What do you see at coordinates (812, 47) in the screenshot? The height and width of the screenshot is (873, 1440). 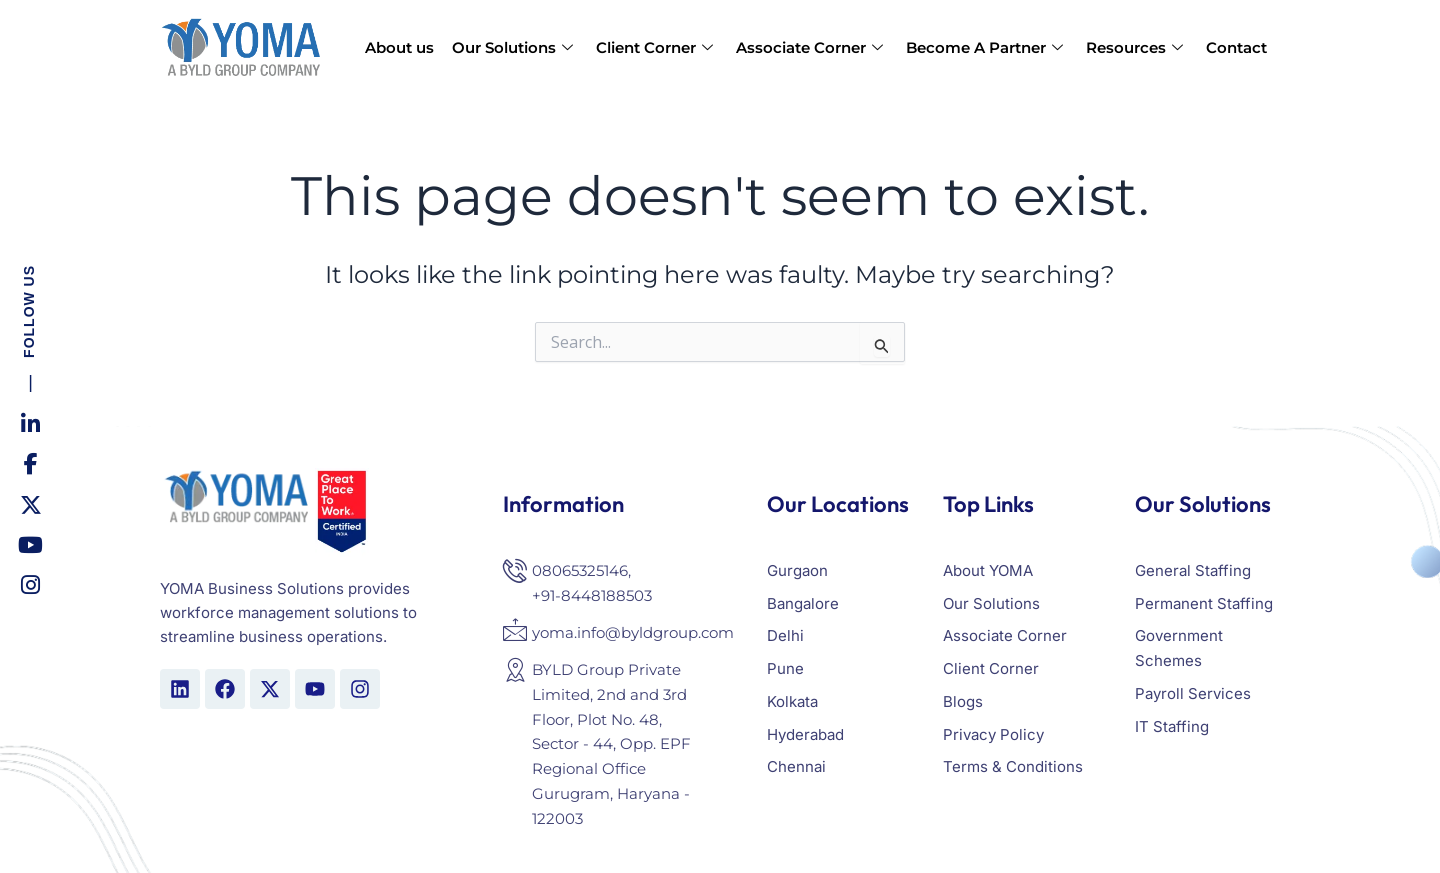 I see `Associate Corner` at bounding box center [812, 47].